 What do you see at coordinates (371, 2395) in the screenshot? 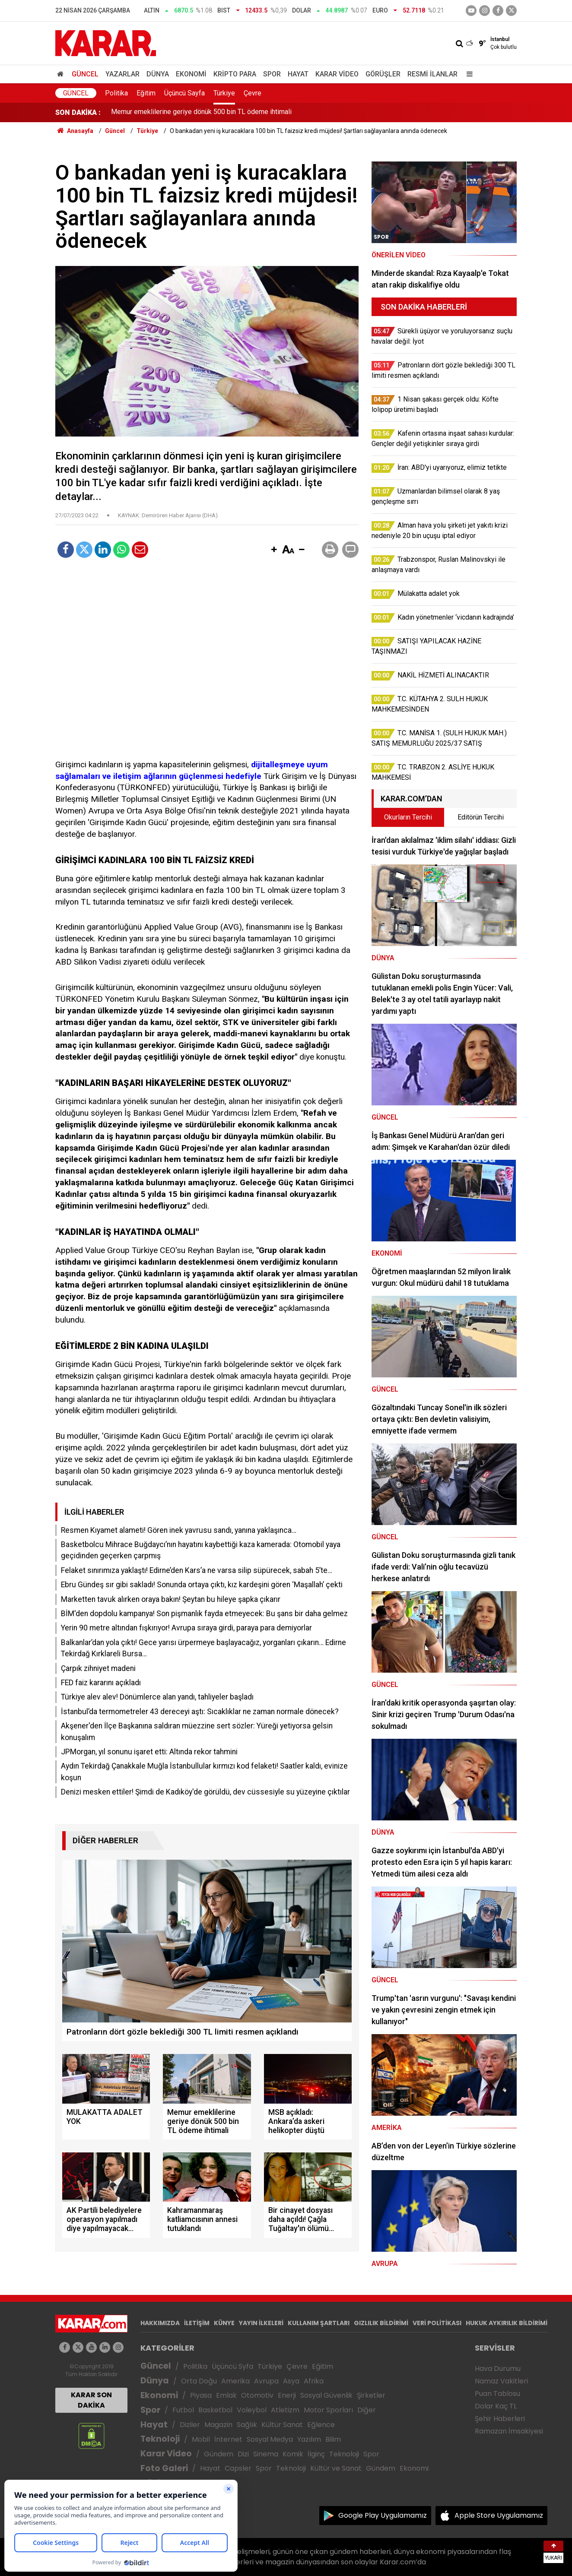
I see `Şirketler` at bounding box center [371, 2395].